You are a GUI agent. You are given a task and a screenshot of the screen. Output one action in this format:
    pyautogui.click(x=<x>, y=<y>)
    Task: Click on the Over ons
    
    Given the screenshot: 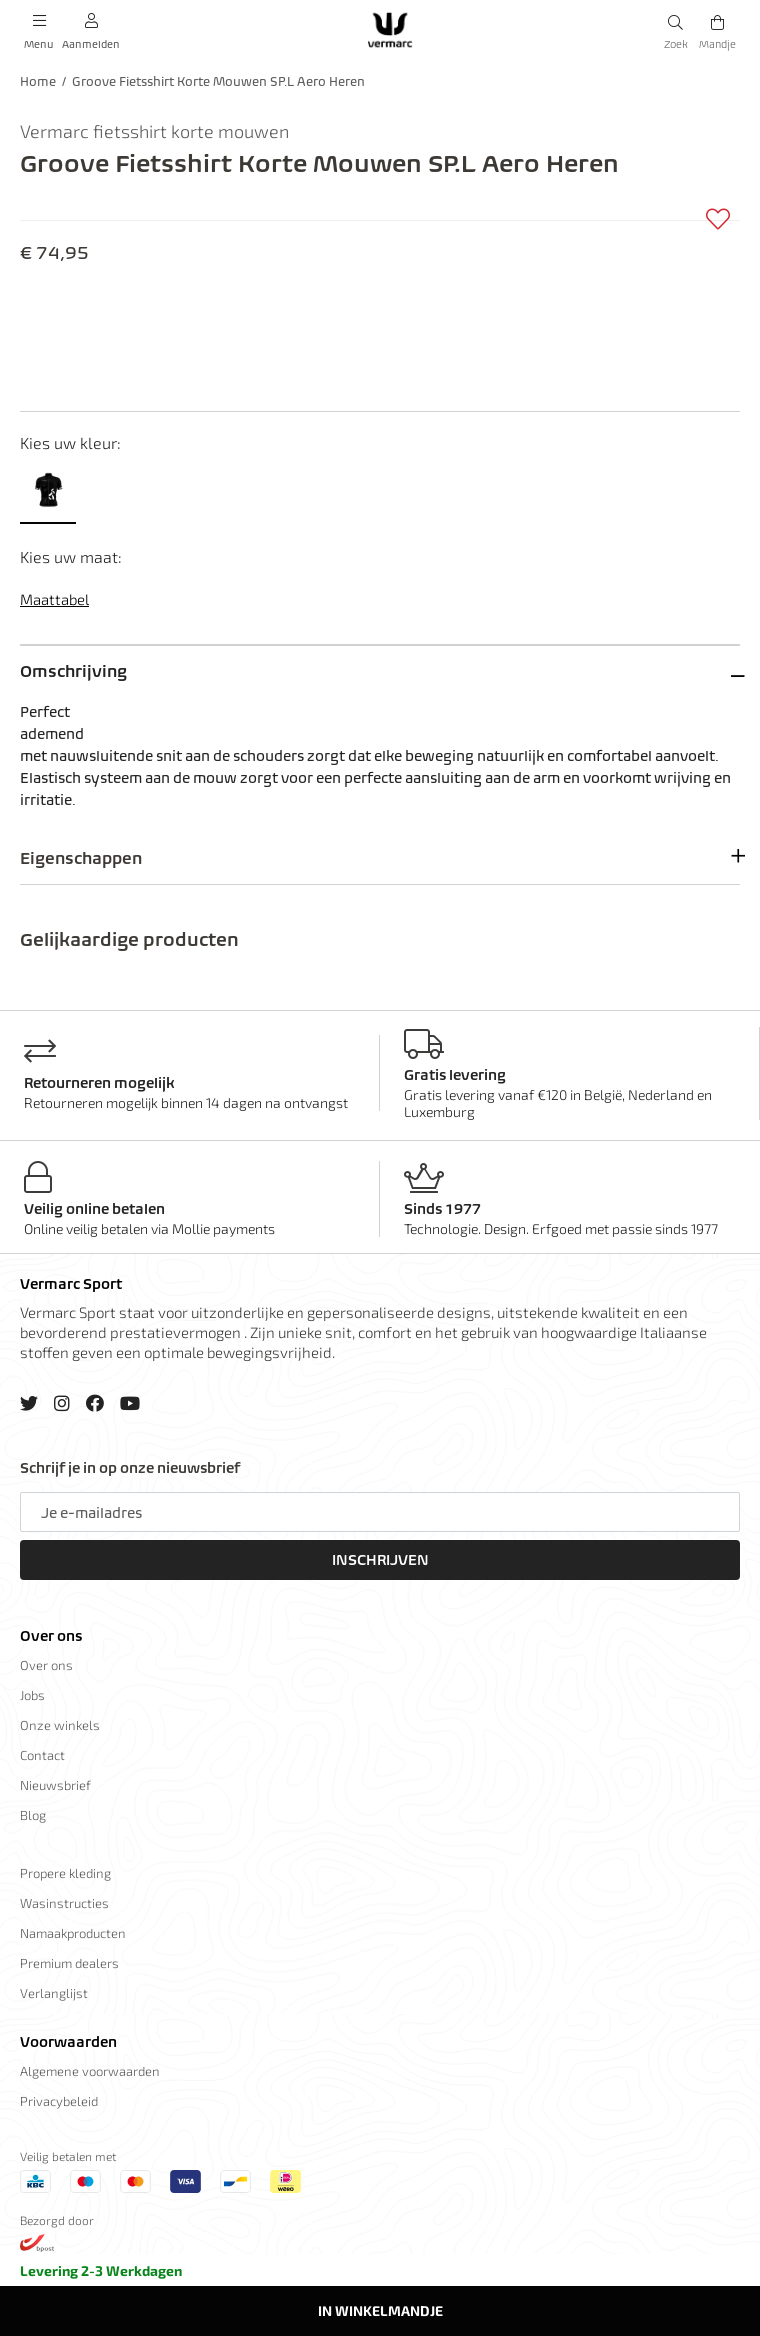 What is the action you would take?
    pyautogui.click(x=51, y=1636)
    